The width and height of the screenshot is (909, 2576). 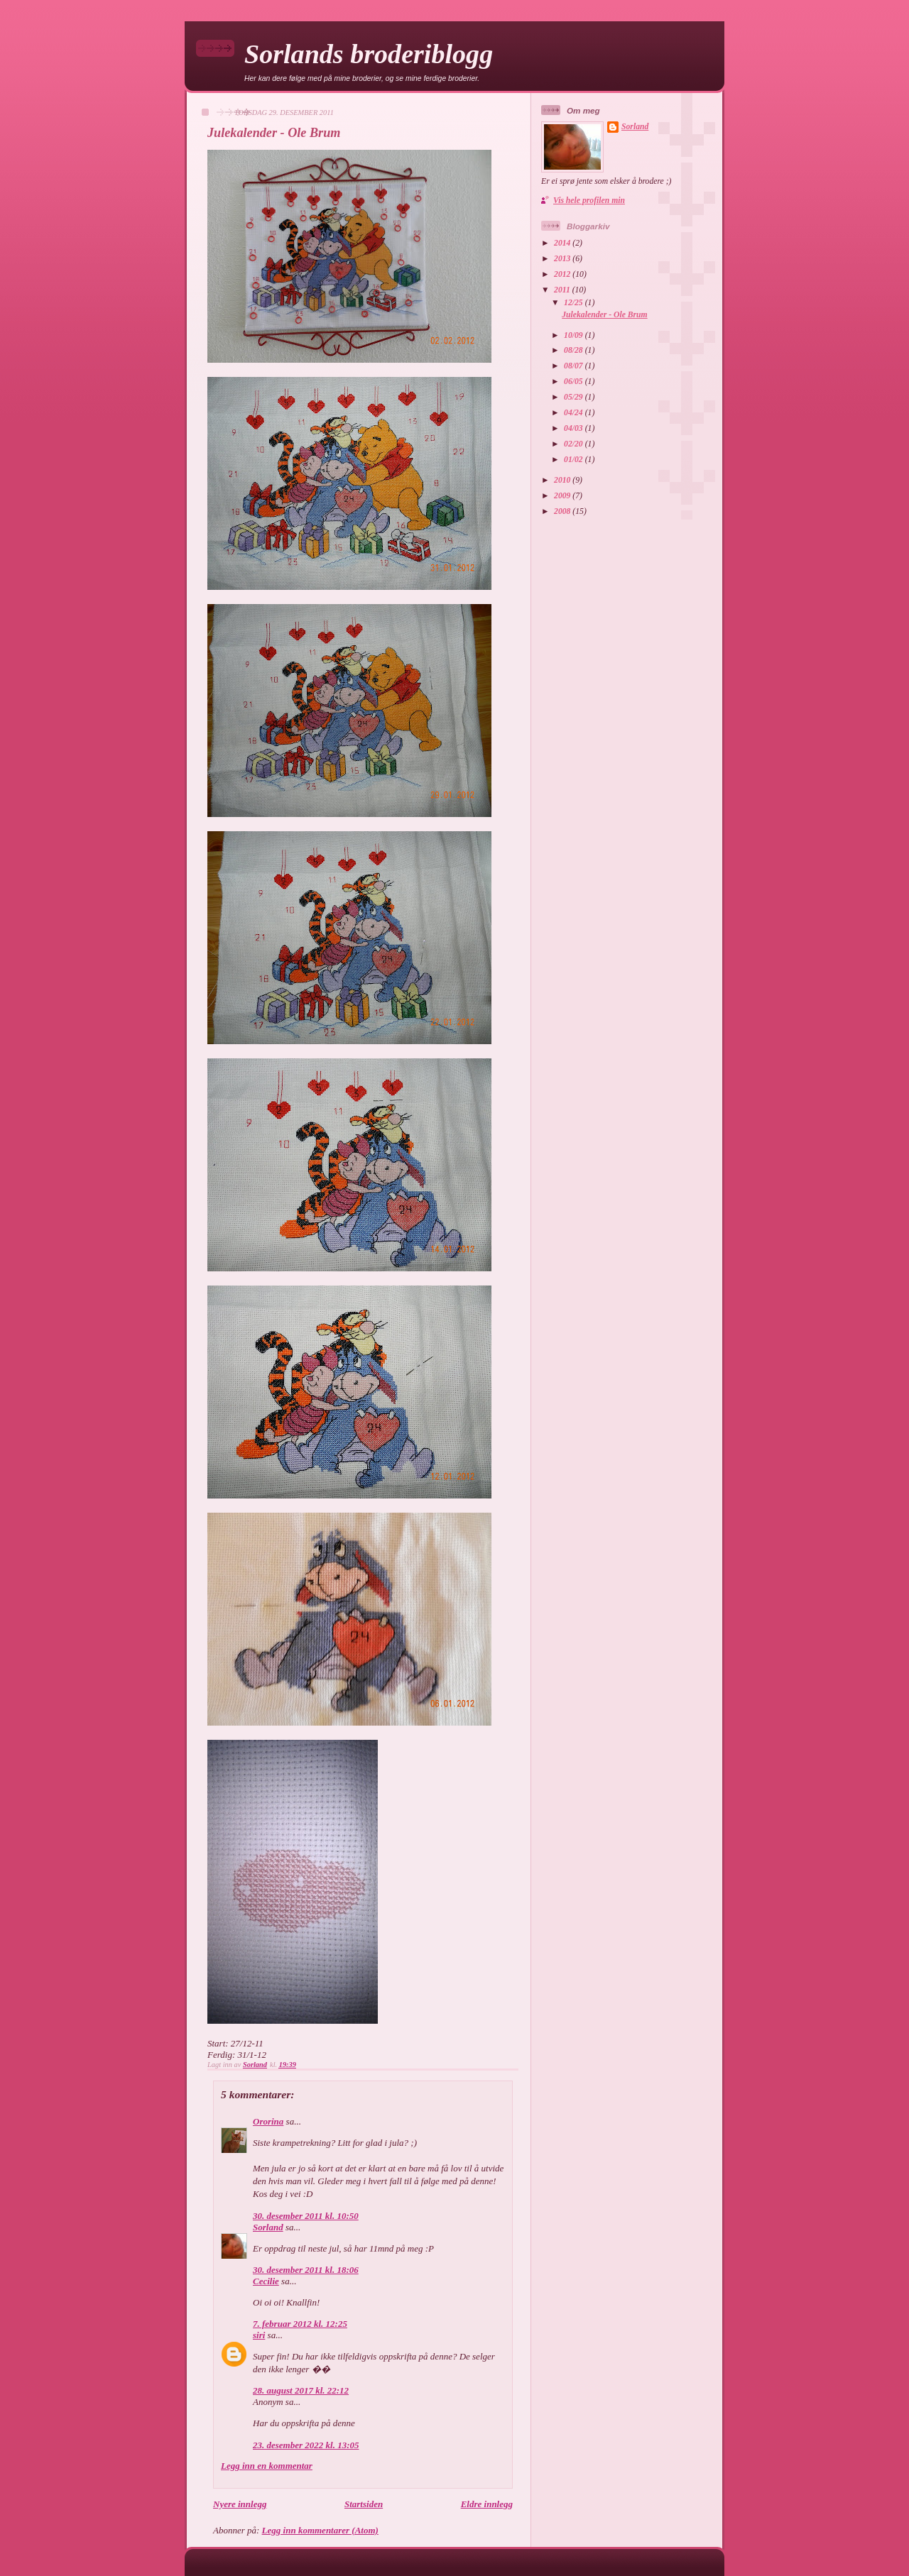 What do you see at coordinates (574, 366) in the screenshot?
I see `08/07` at bounding box center [574, 366].